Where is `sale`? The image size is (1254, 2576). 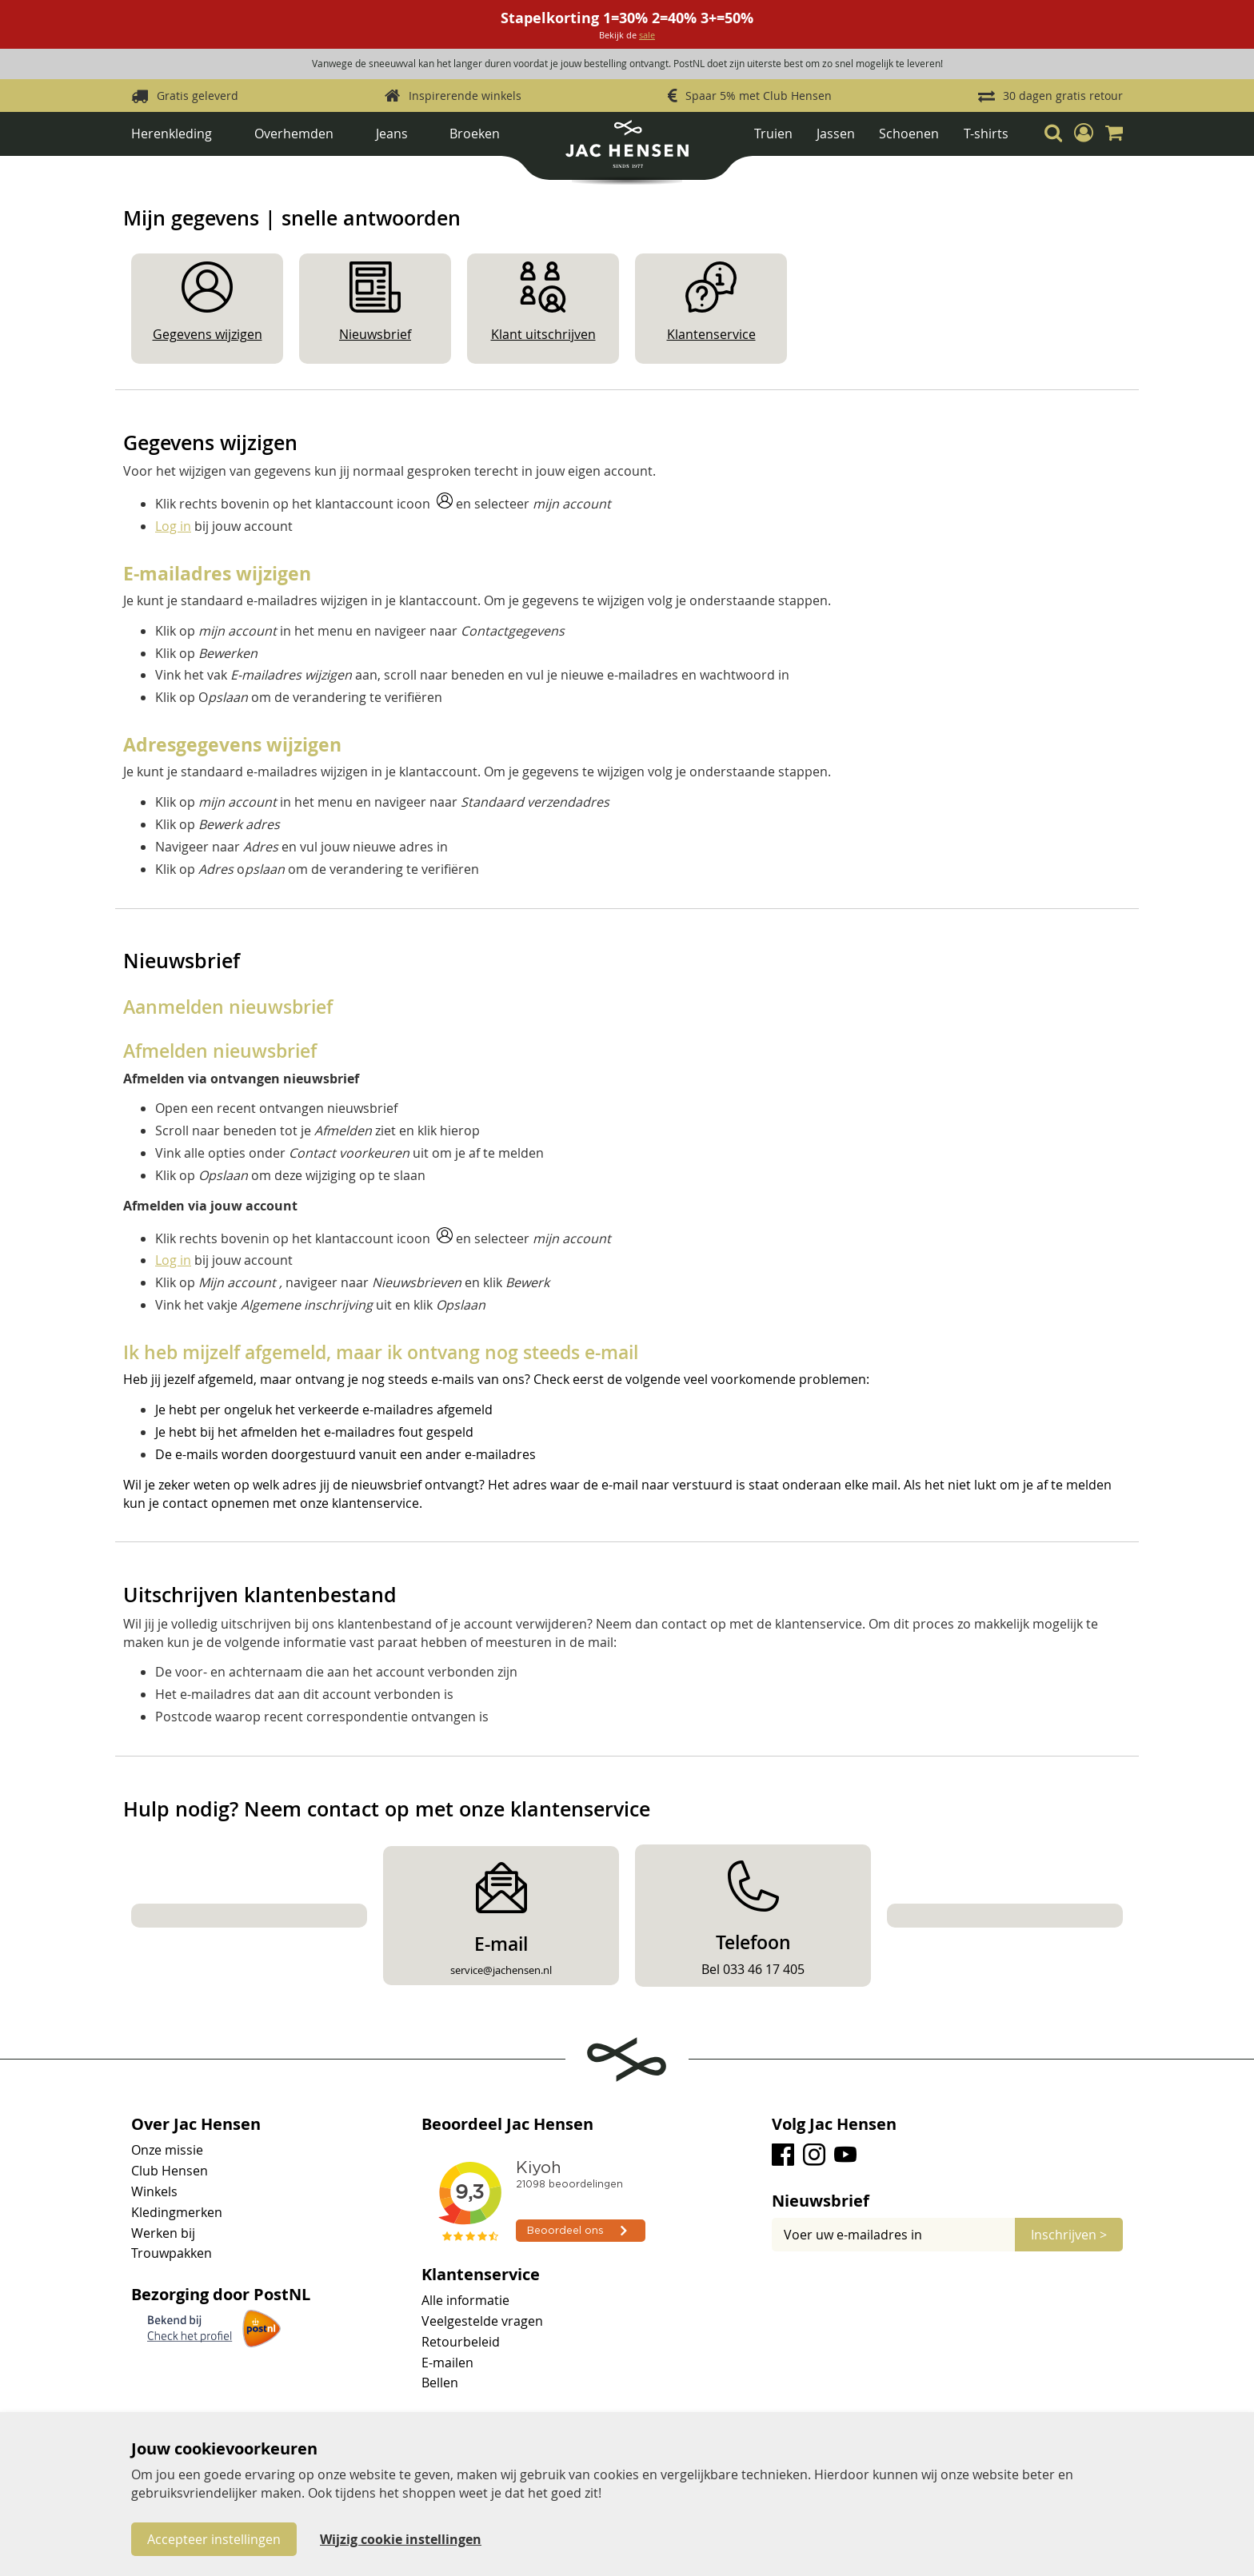 sale is located at coordinates (647, 35).